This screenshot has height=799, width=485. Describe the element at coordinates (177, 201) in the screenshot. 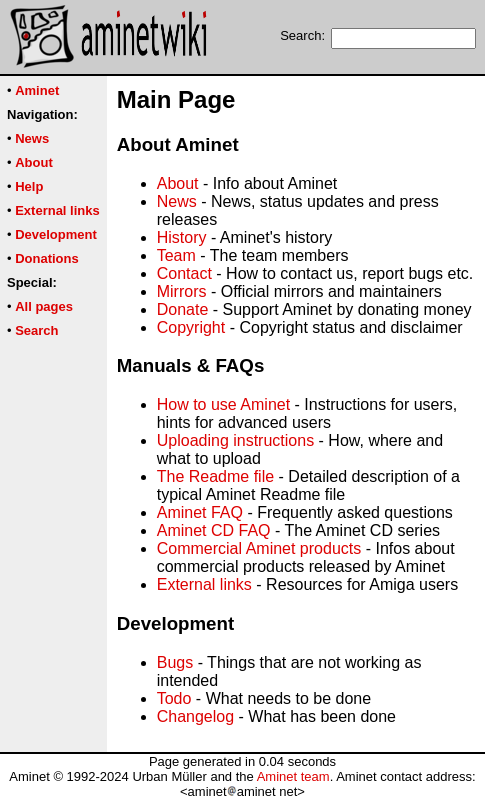

I see `News` at that location.